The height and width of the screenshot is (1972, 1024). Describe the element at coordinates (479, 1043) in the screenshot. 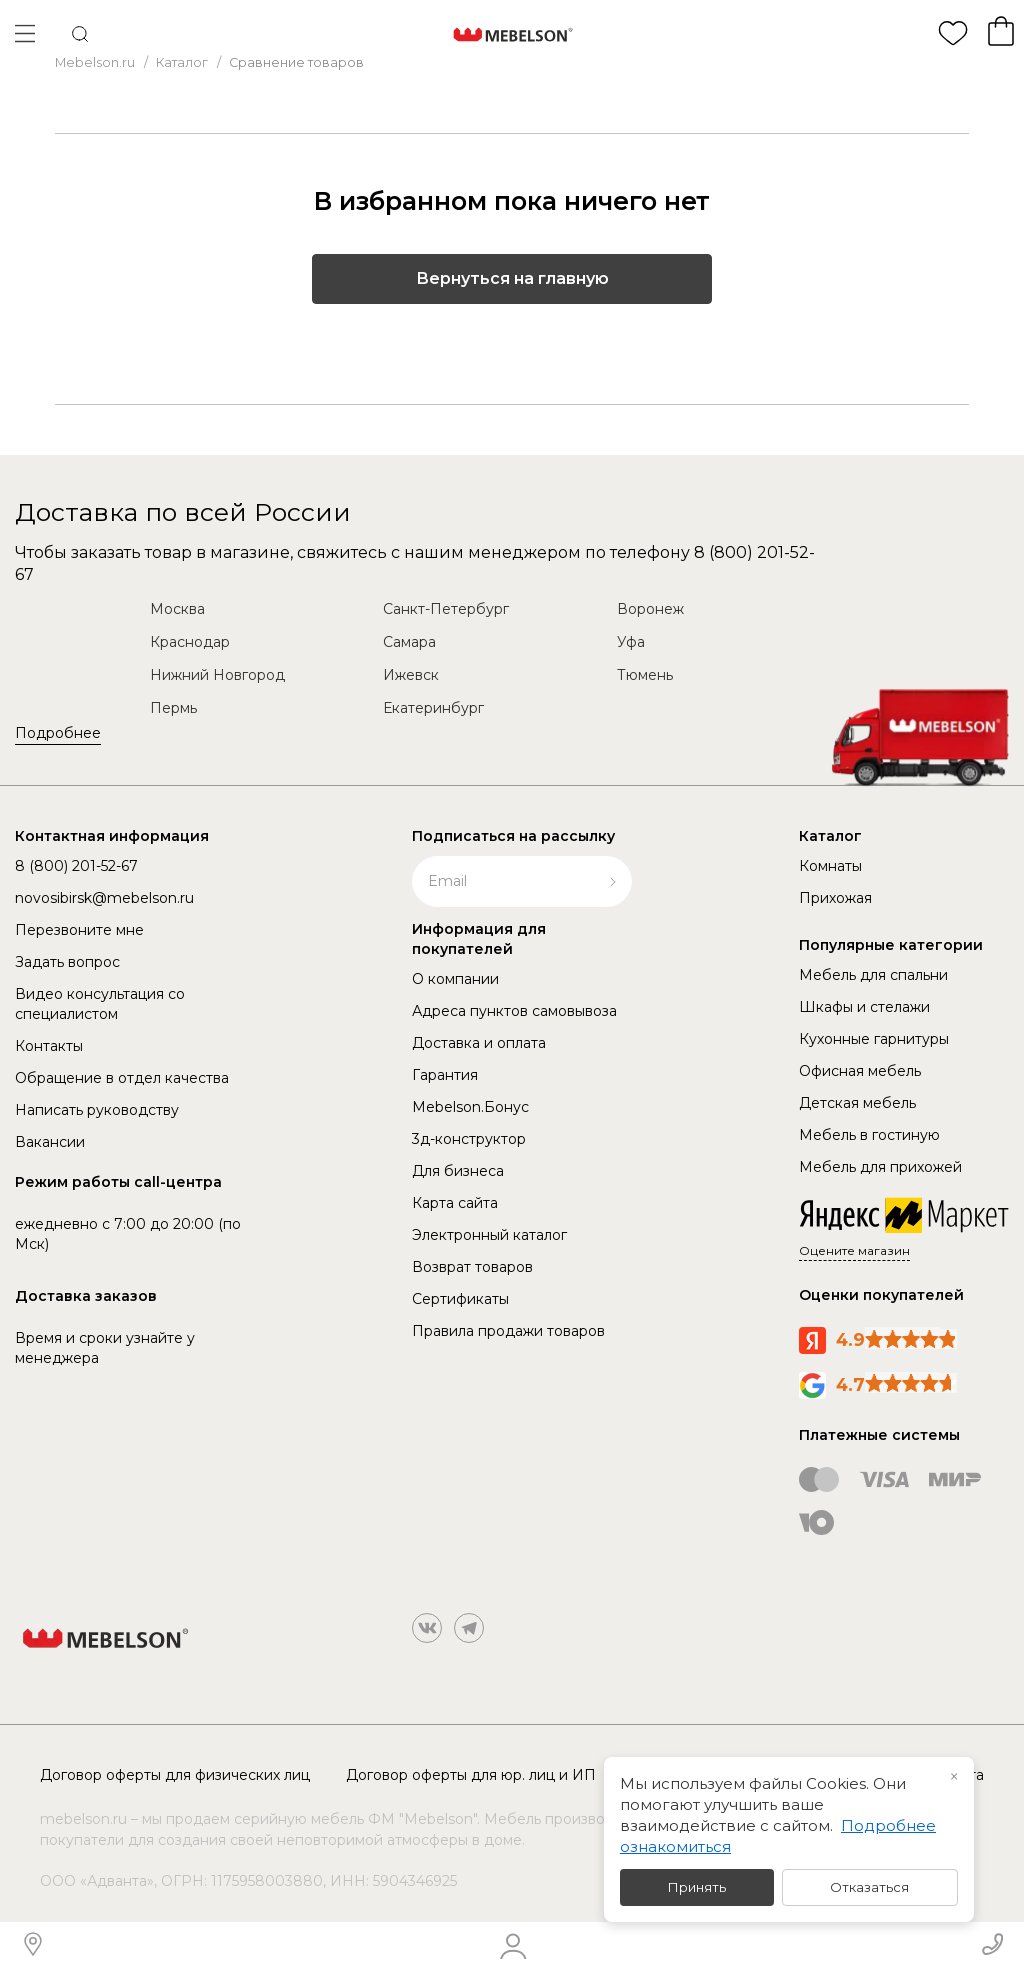

I see `Доставка и оплата` at that location.